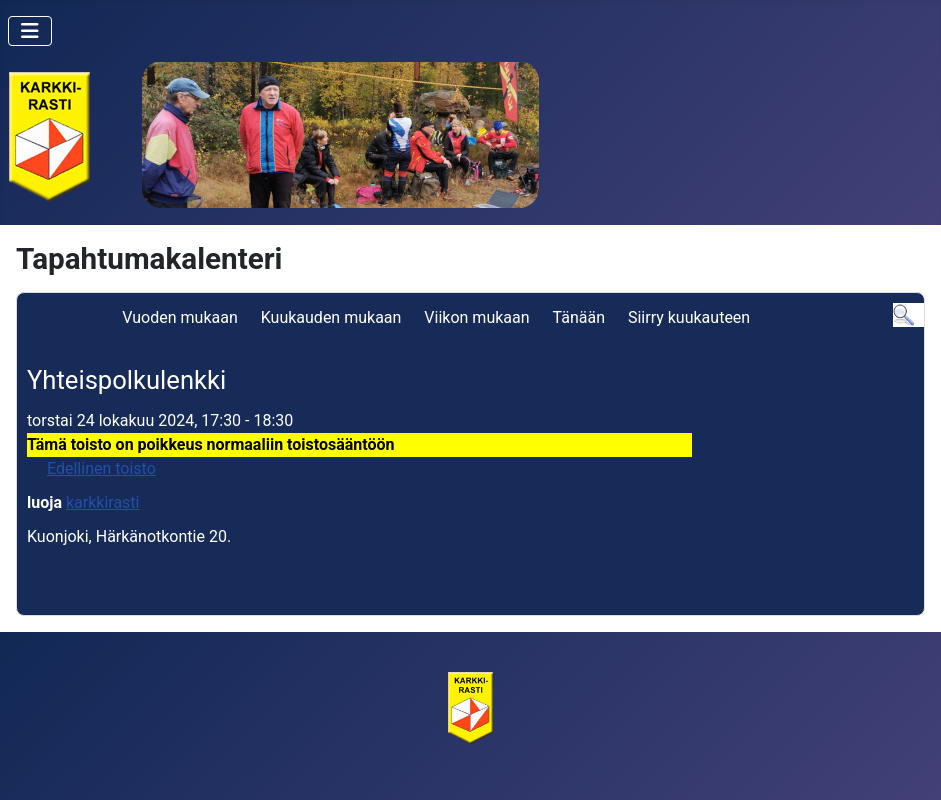 The width and height of the screenshot is (941, 800). Describe the element at coordinates (179, 317) in the screenshot. I see `Vuoden mukaan` at that location.